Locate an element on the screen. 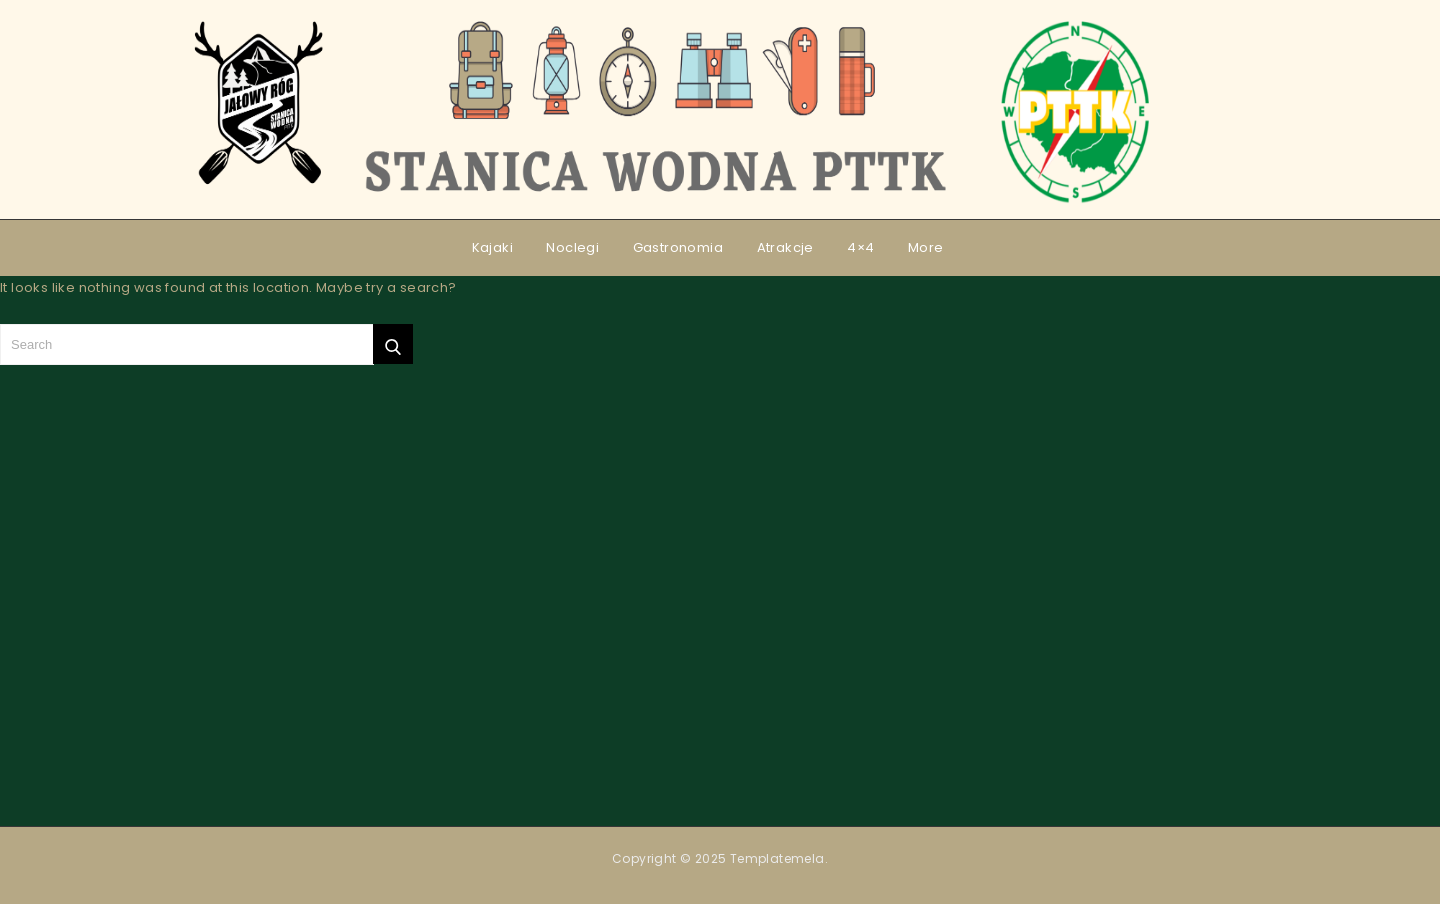 The image size is (1440, 904). Noclegi is located at coordinates (572, 247).